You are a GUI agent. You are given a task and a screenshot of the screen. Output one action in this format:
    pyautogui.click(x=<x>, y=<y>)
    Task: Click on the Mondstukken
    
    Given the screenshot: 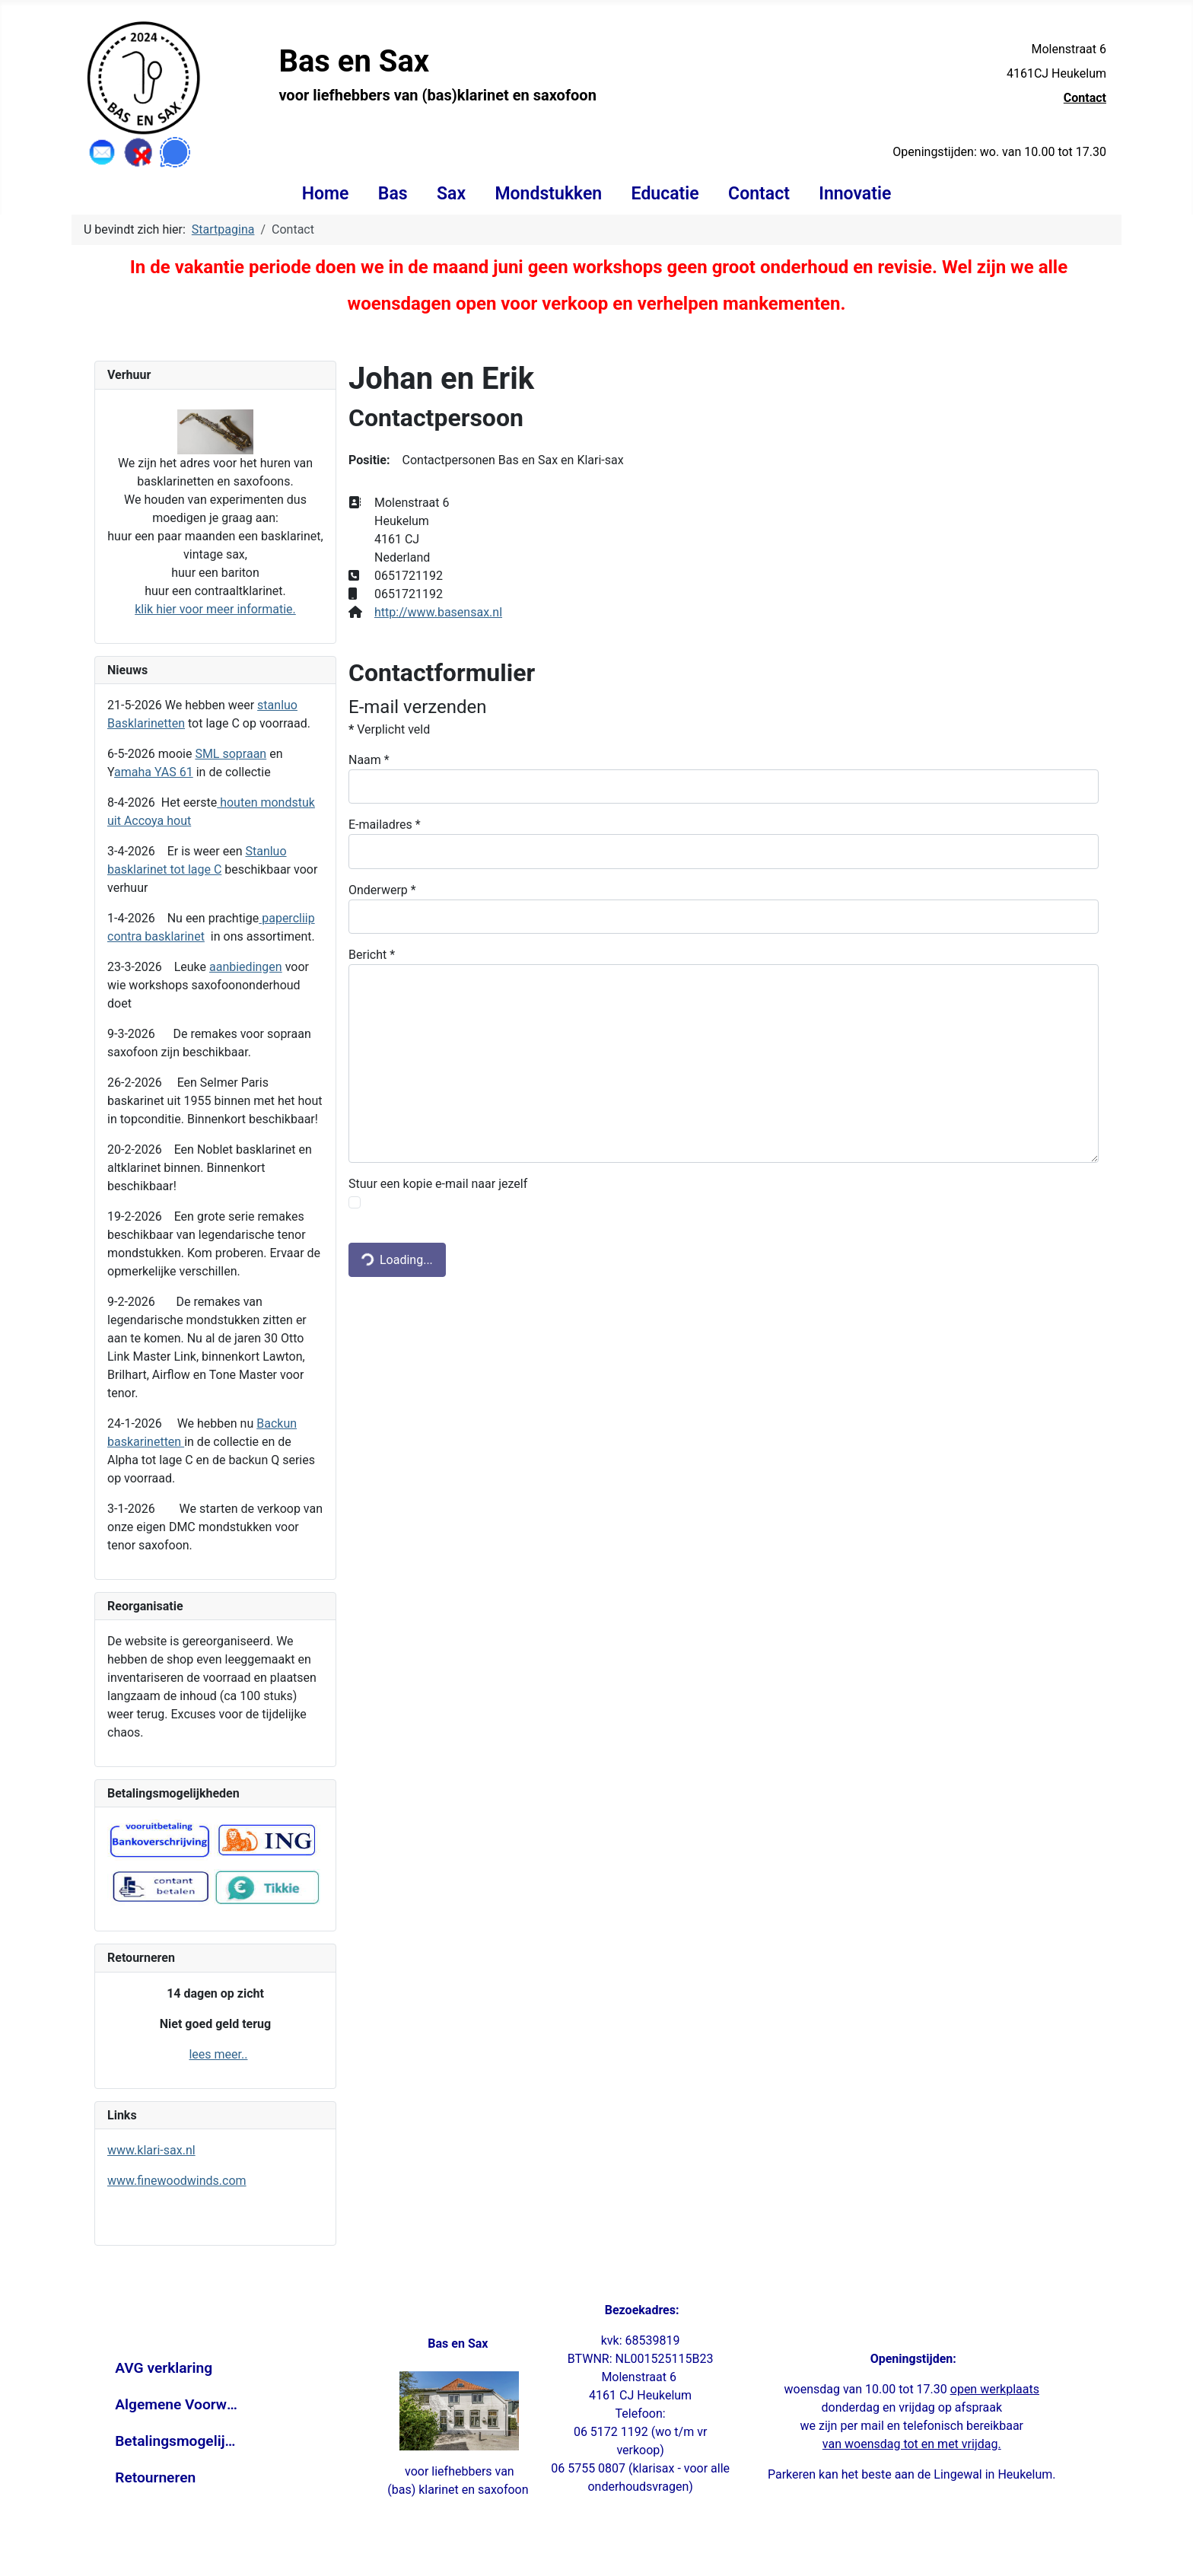 What is the action you would take?
    pyautogui.click(x=548, y=193)
    